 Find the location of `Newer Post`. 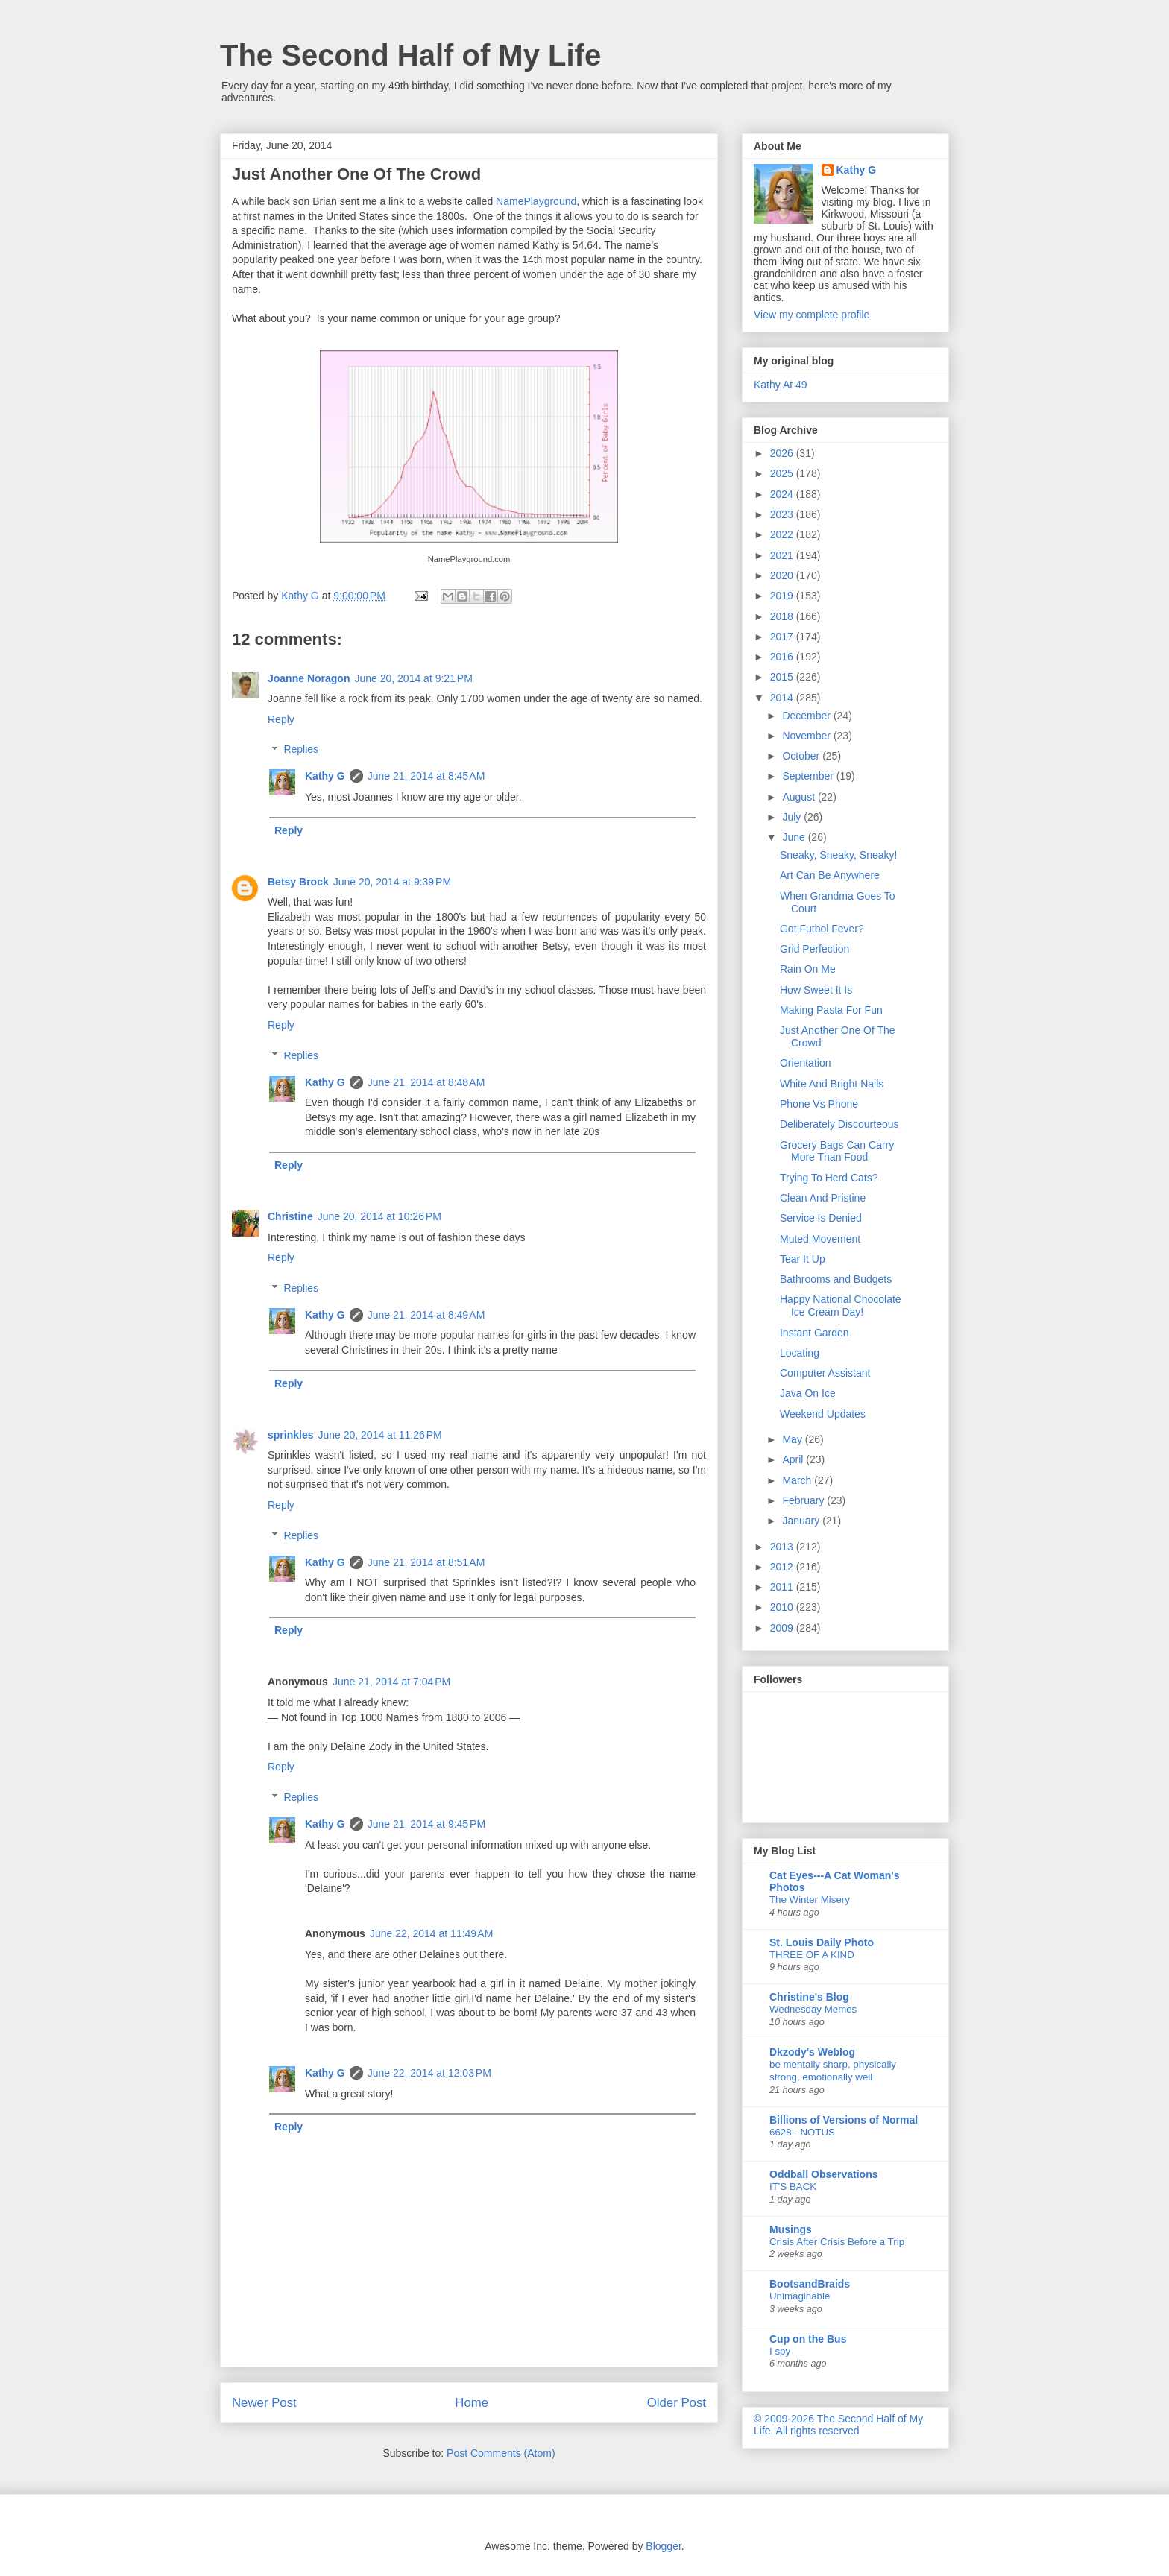

Newer Post is located at coordinates (264, 2403).